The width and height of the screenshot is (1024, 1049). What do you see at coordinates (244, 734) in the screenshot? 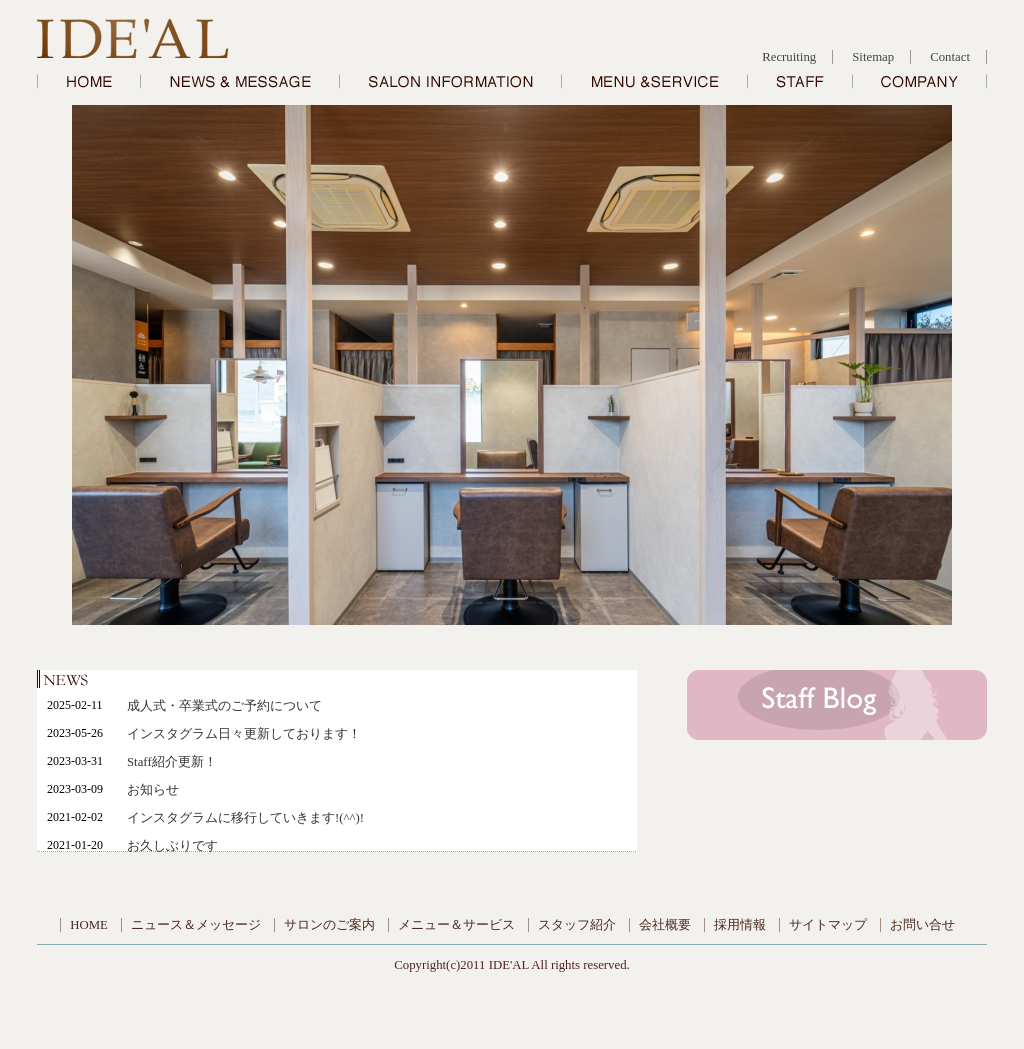
I see `インスタグラム日々更新しております！` at bounding box center [244, 734].